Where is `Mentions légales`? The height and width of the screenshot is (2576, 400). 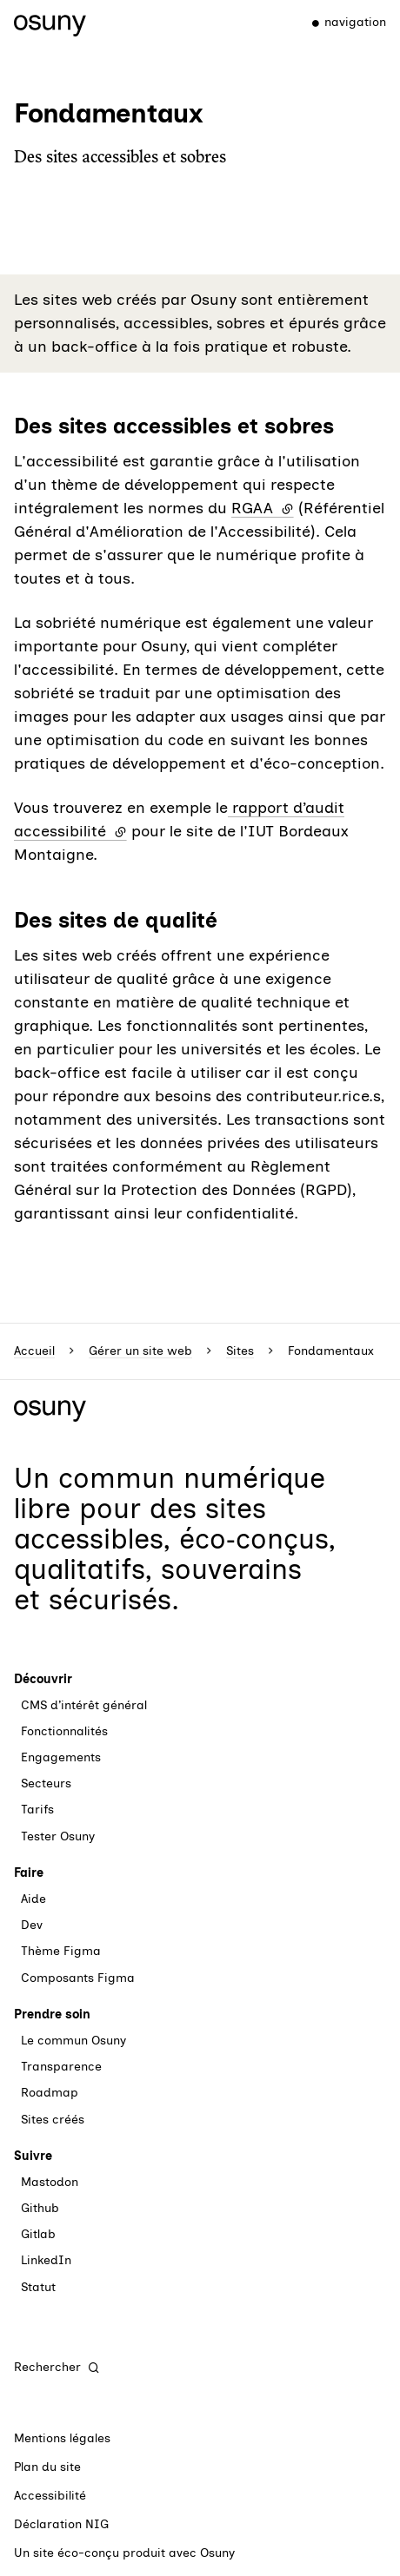
Mentions légales is located at coordinates (62, 2438).